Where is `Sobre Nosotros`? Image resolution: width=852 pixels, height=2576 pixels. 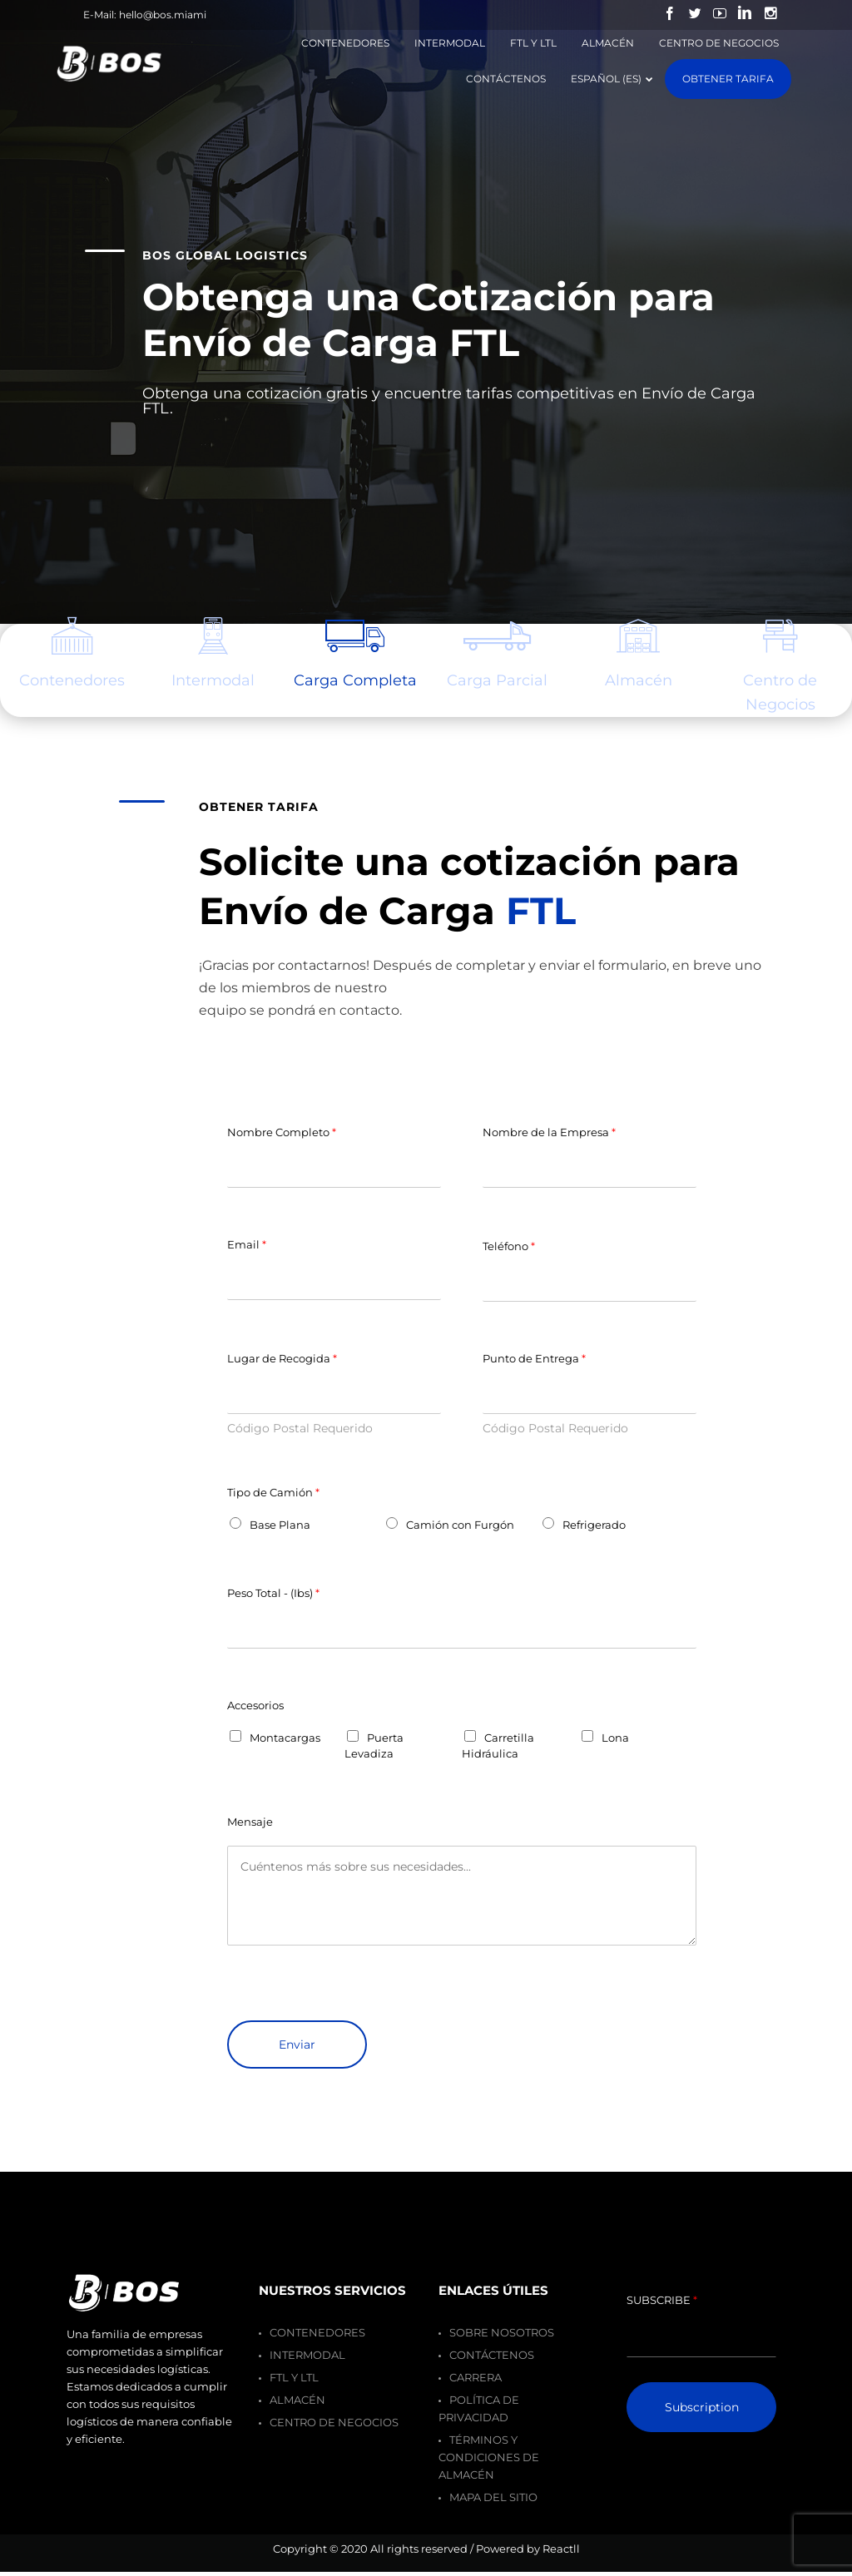 Sobre Nosotros is located at coordinates (501, 2332).